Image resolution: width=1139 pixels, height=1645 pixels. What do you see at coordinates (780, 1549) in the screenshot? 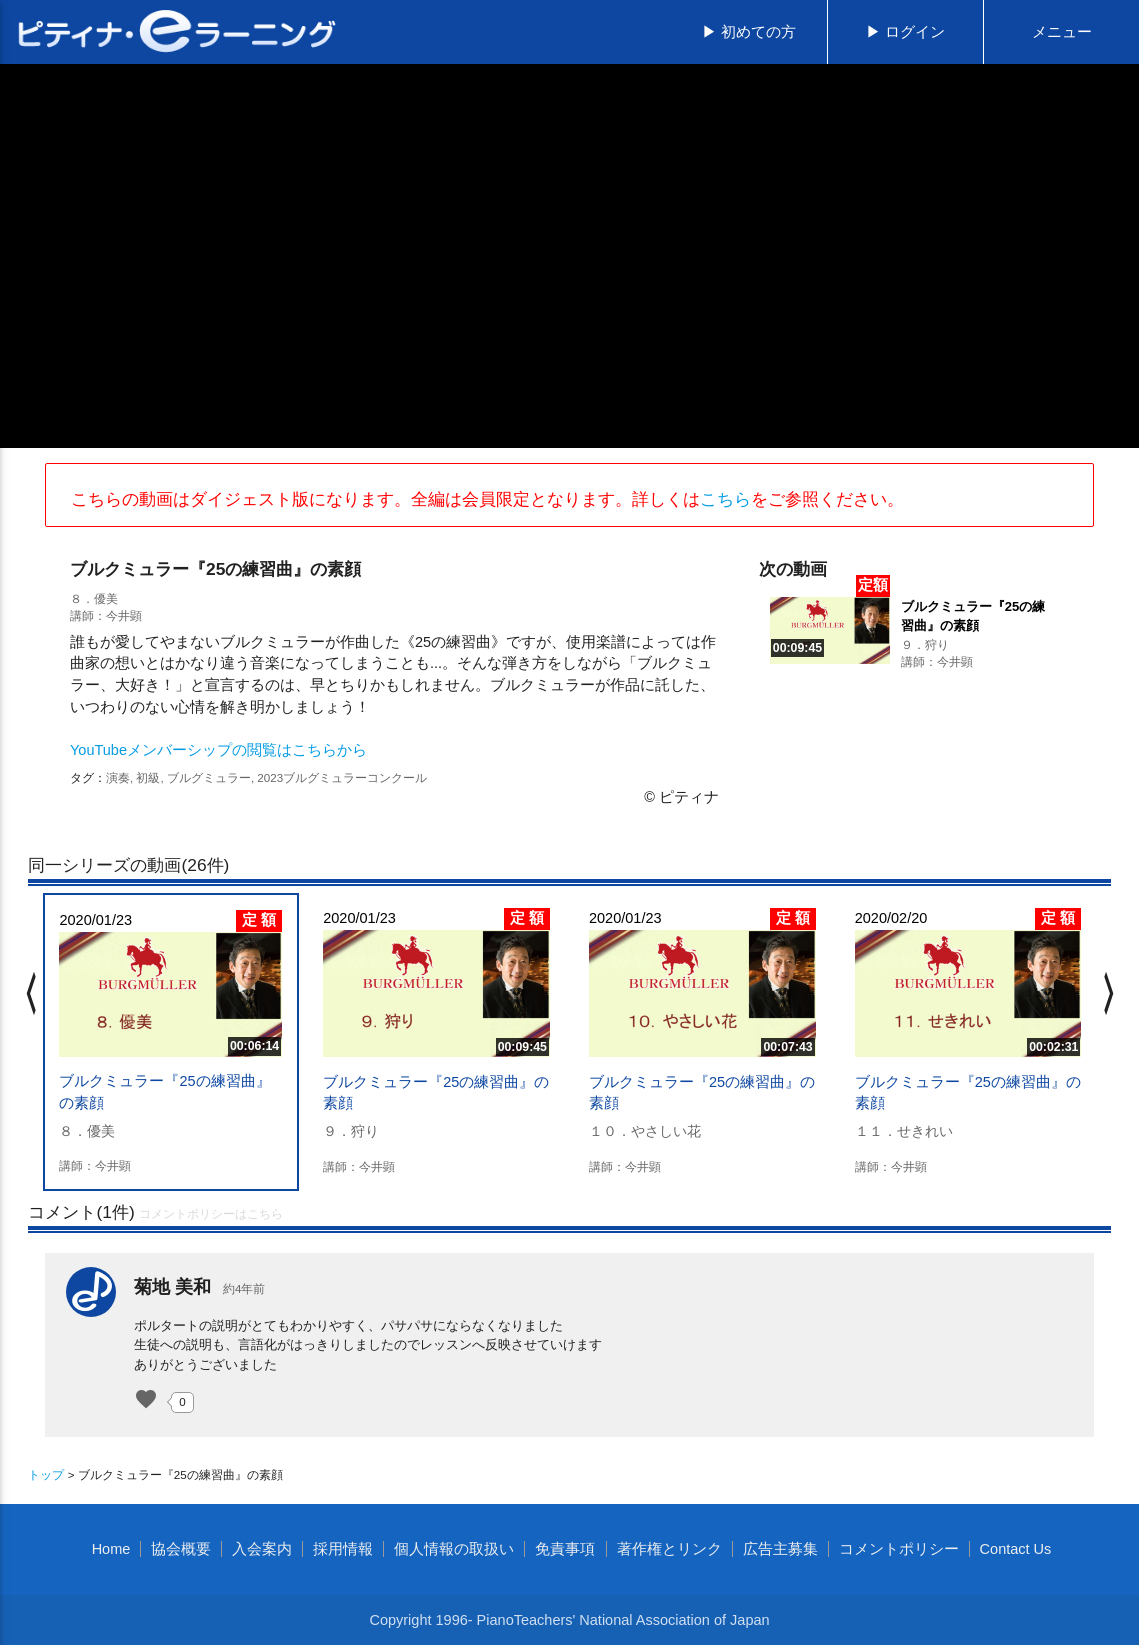
I see `広告主募集` at bounding box center [780, 1549].